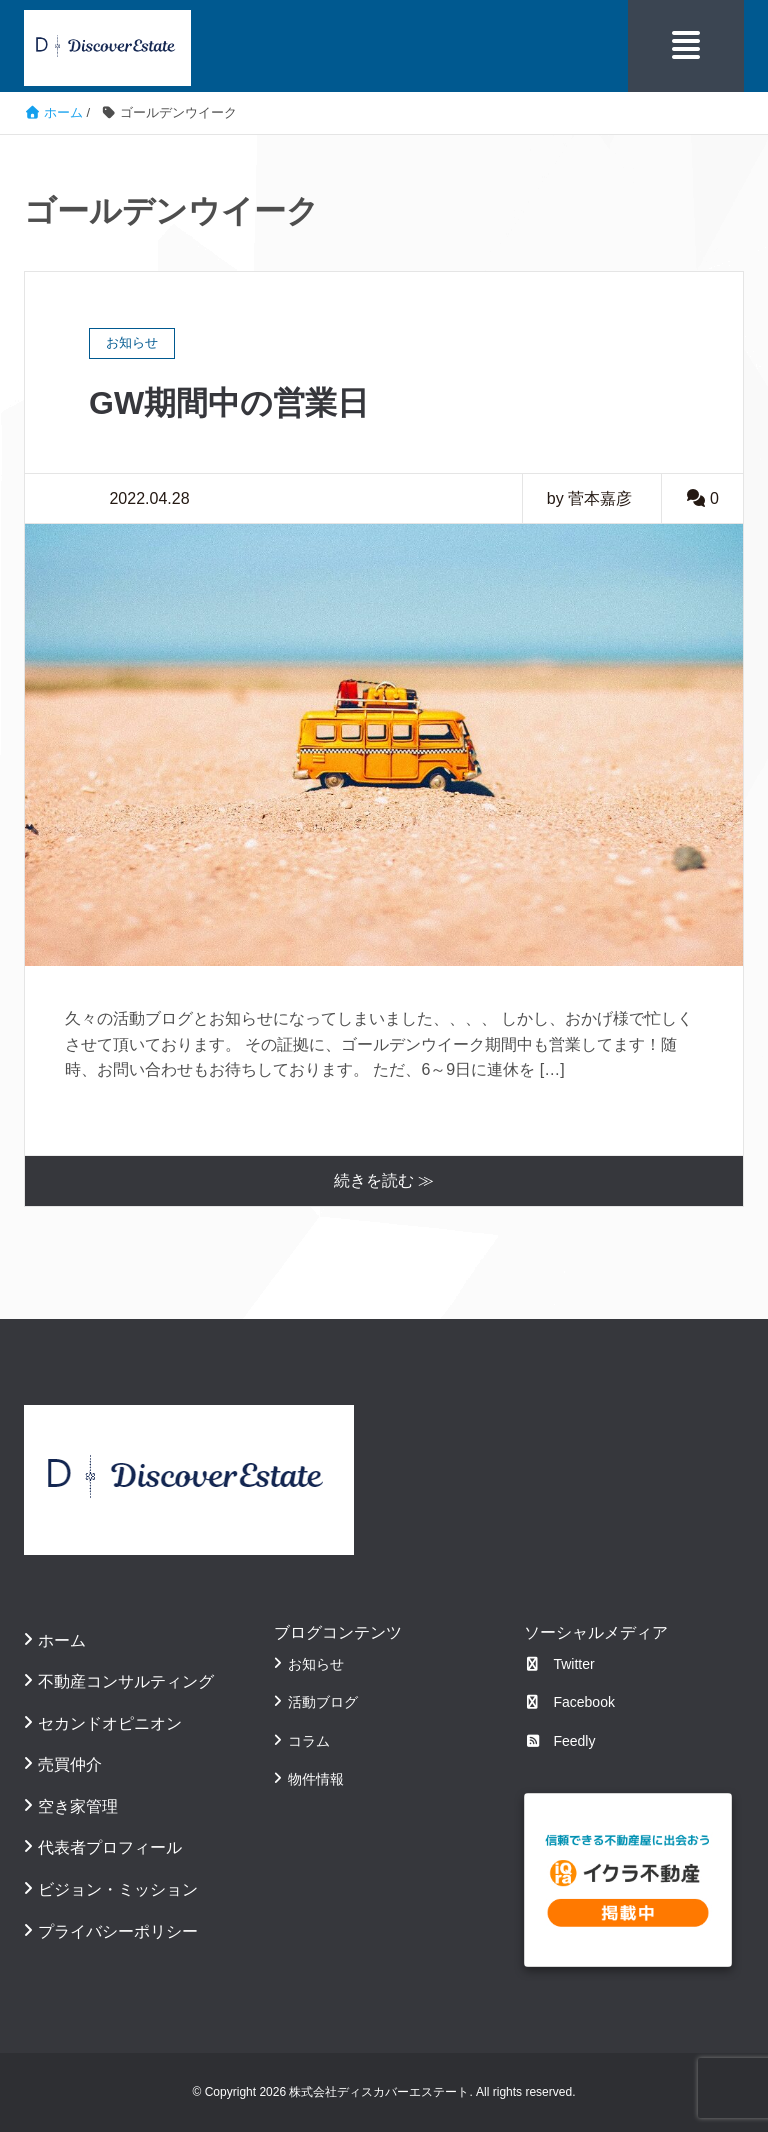 This screenshot has width=768, height=2132. Describe the element at coordinates (309, 1741) in the screenshot. I see `コラム` at that location.